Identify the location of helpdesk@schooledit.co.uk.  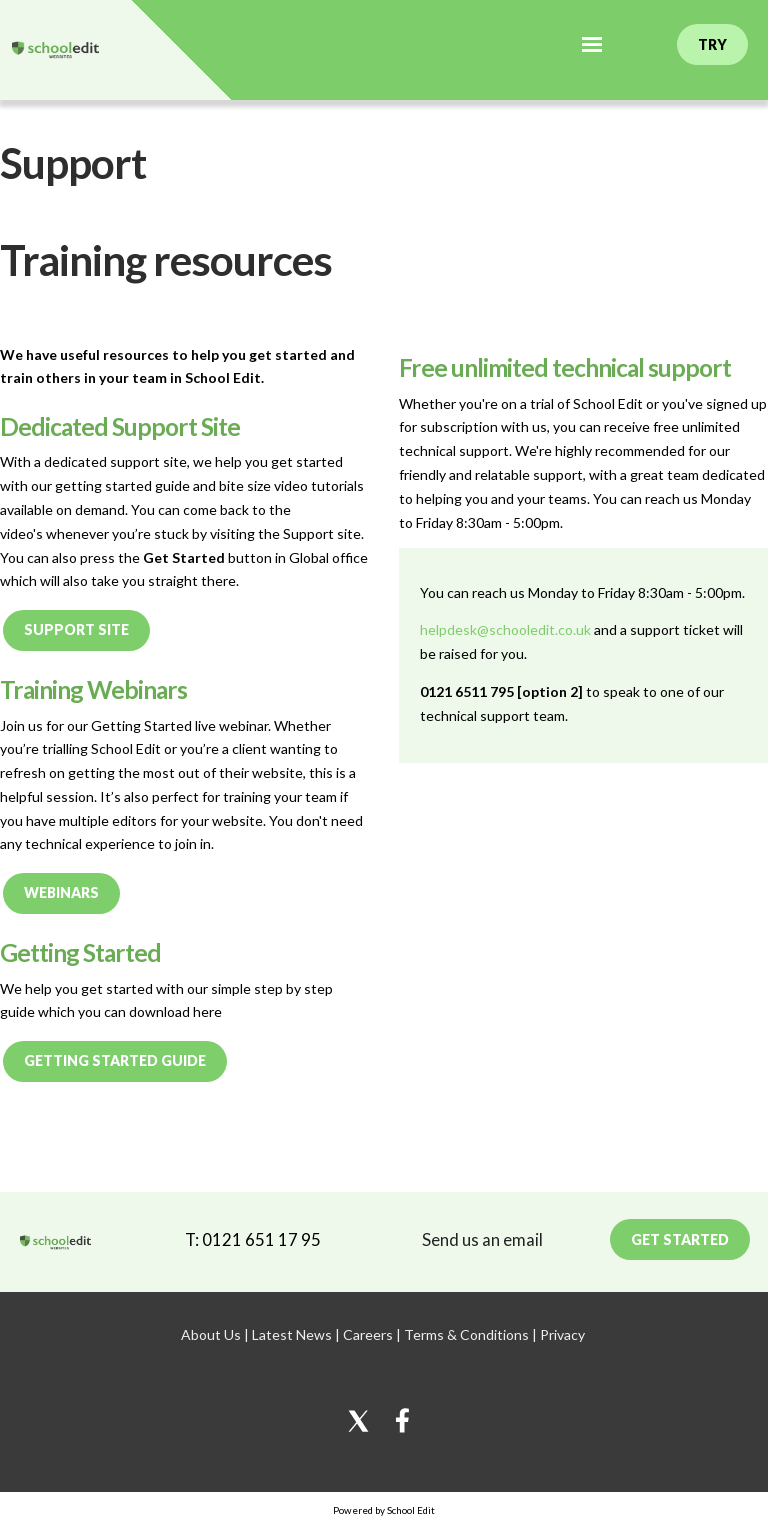
(505, 629).